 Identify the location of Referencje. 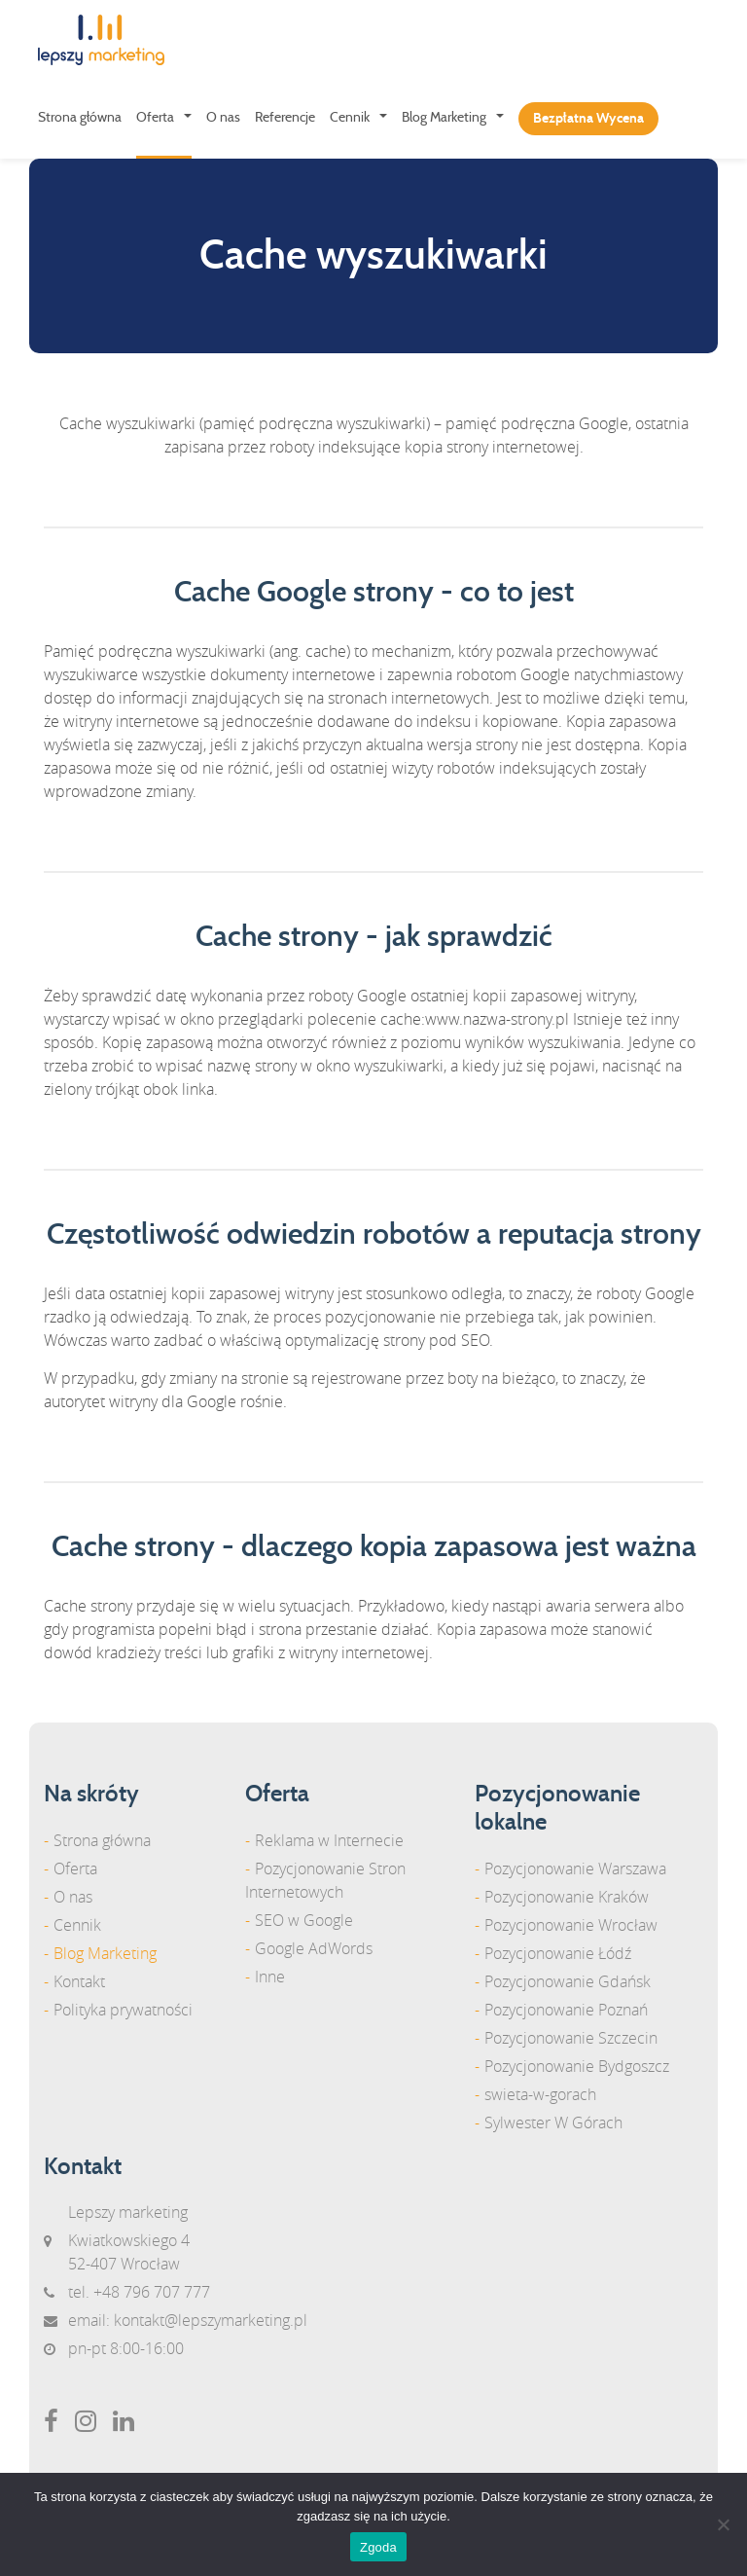
(285, 118).